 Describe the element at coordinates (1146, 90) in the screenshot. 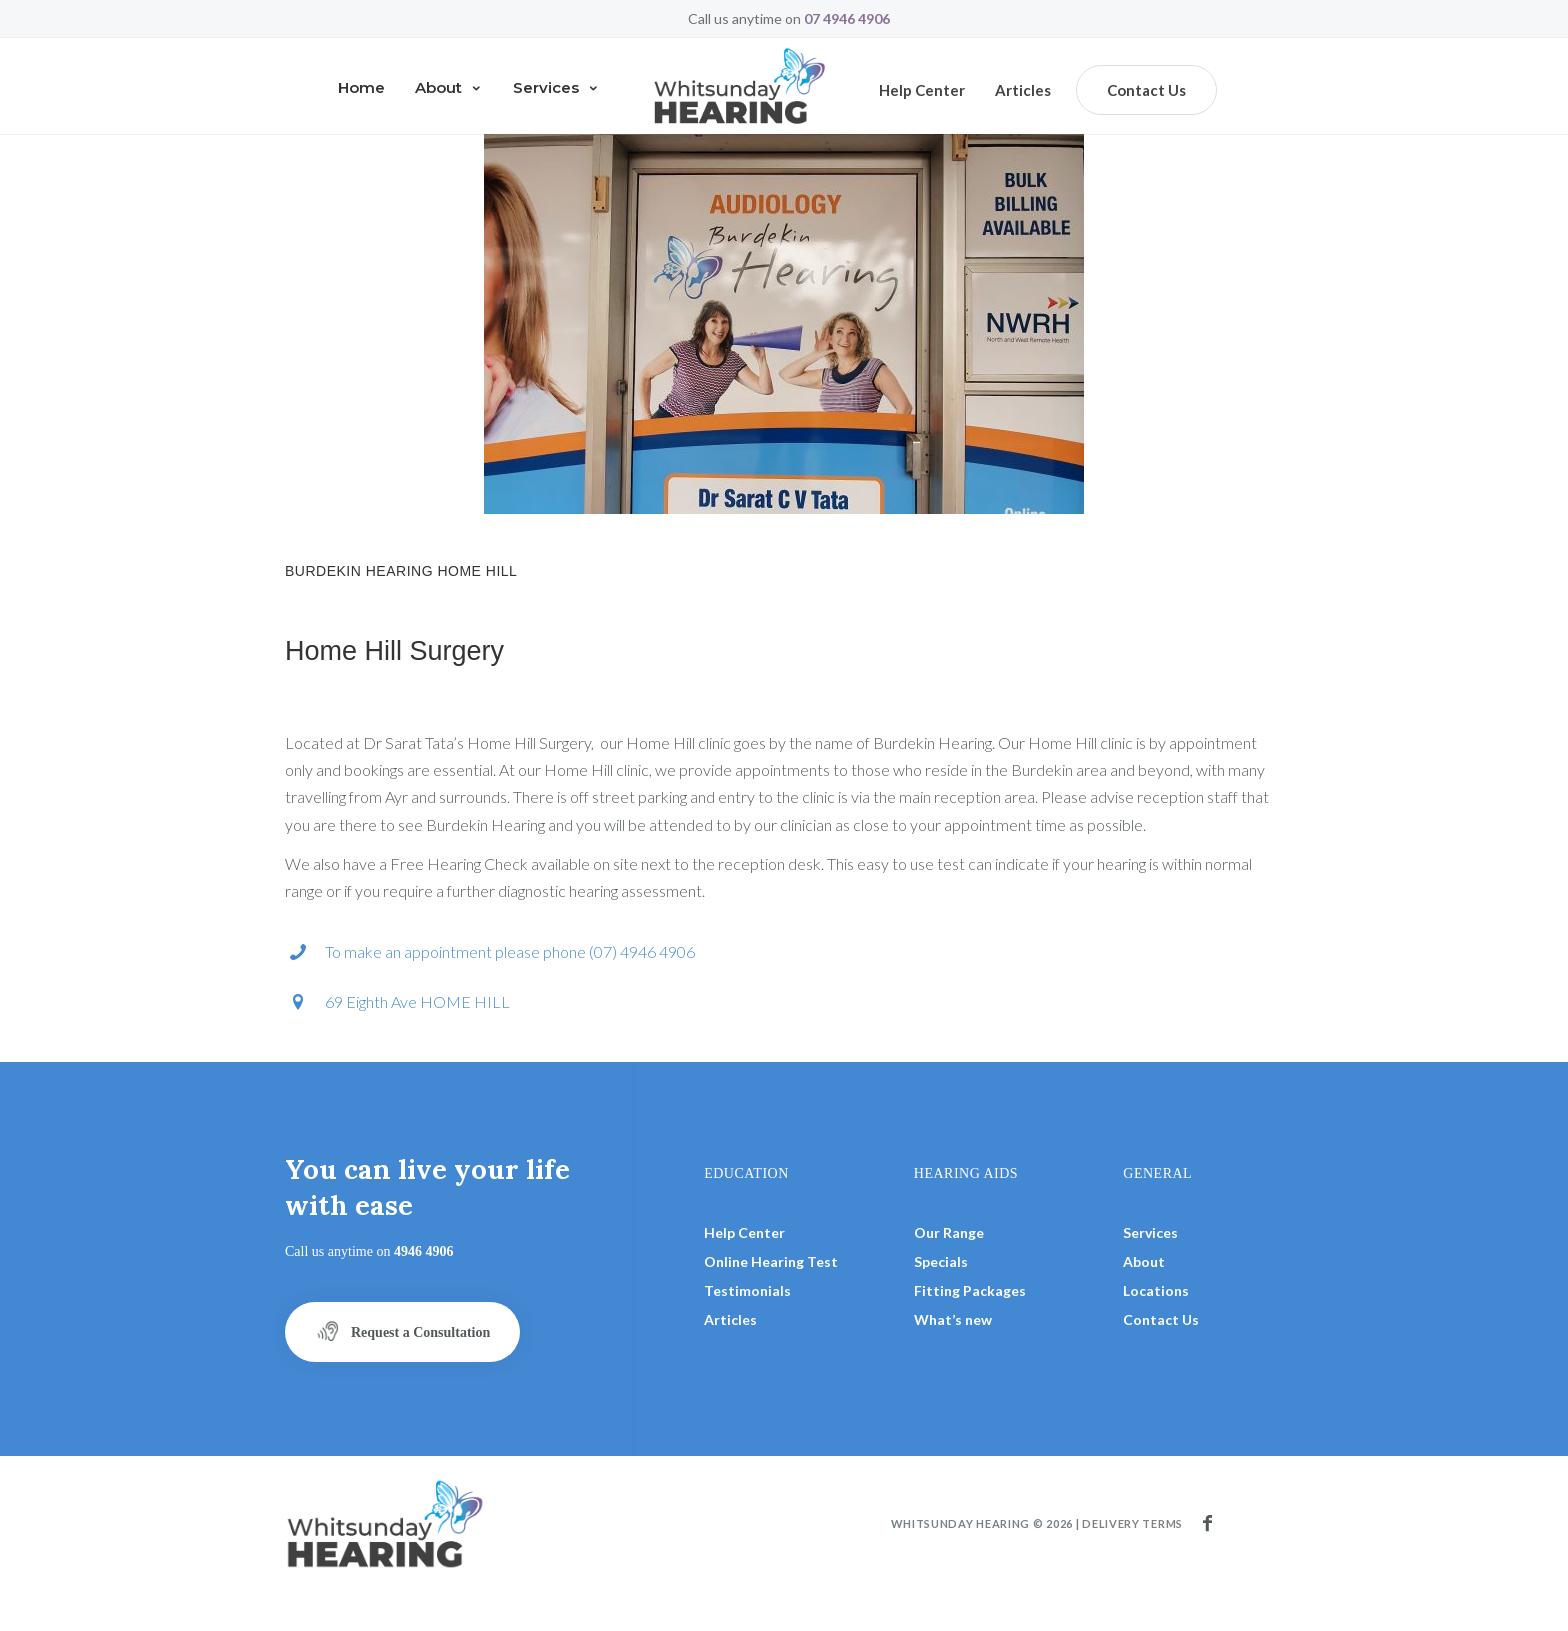

I see `Contact Us` at that location.